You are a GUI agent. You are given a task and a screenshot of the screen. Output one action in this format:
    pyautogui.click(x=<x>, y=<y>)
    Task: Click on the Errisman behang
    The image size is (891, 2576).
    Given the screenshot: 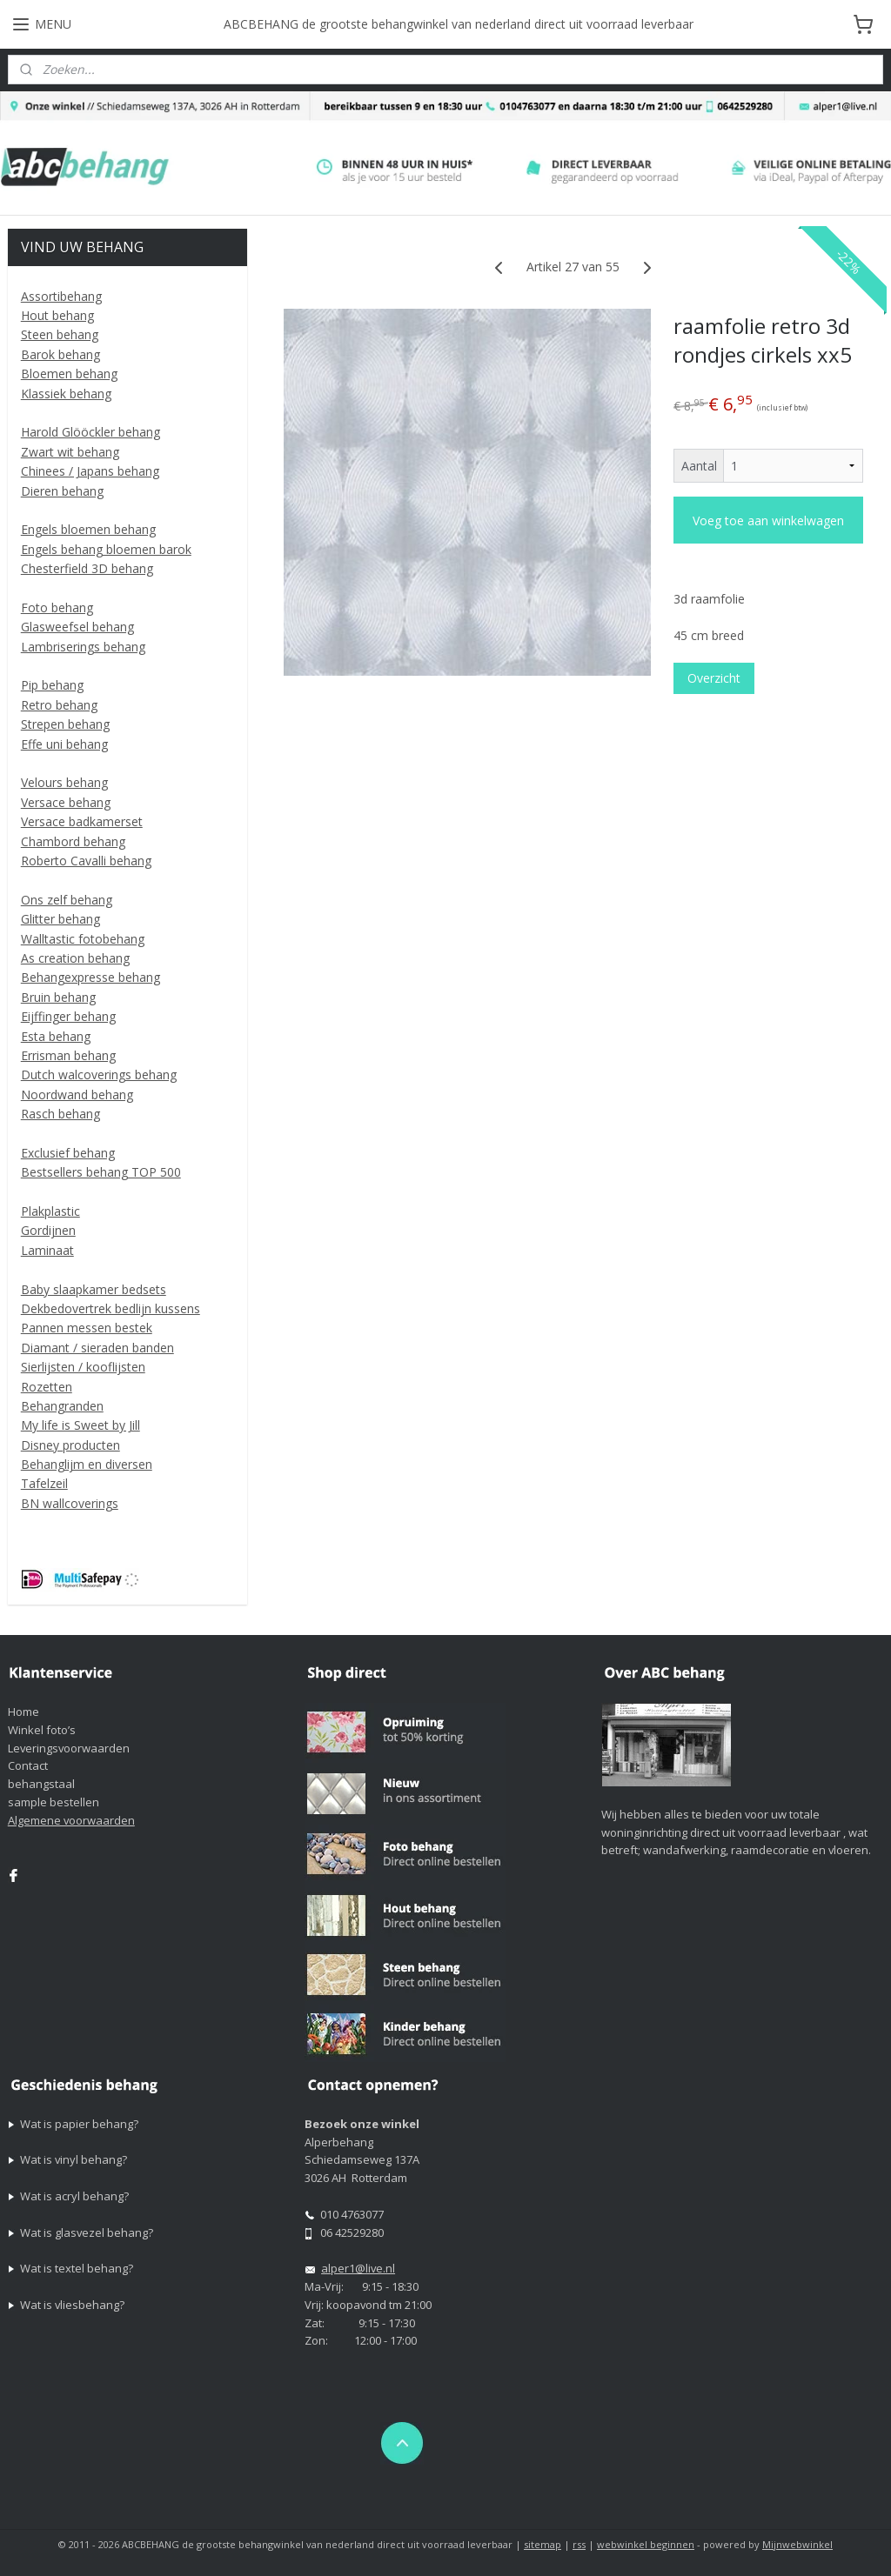 What is the action you would take?
    pyautogui.click(x=68, y=1055)
    